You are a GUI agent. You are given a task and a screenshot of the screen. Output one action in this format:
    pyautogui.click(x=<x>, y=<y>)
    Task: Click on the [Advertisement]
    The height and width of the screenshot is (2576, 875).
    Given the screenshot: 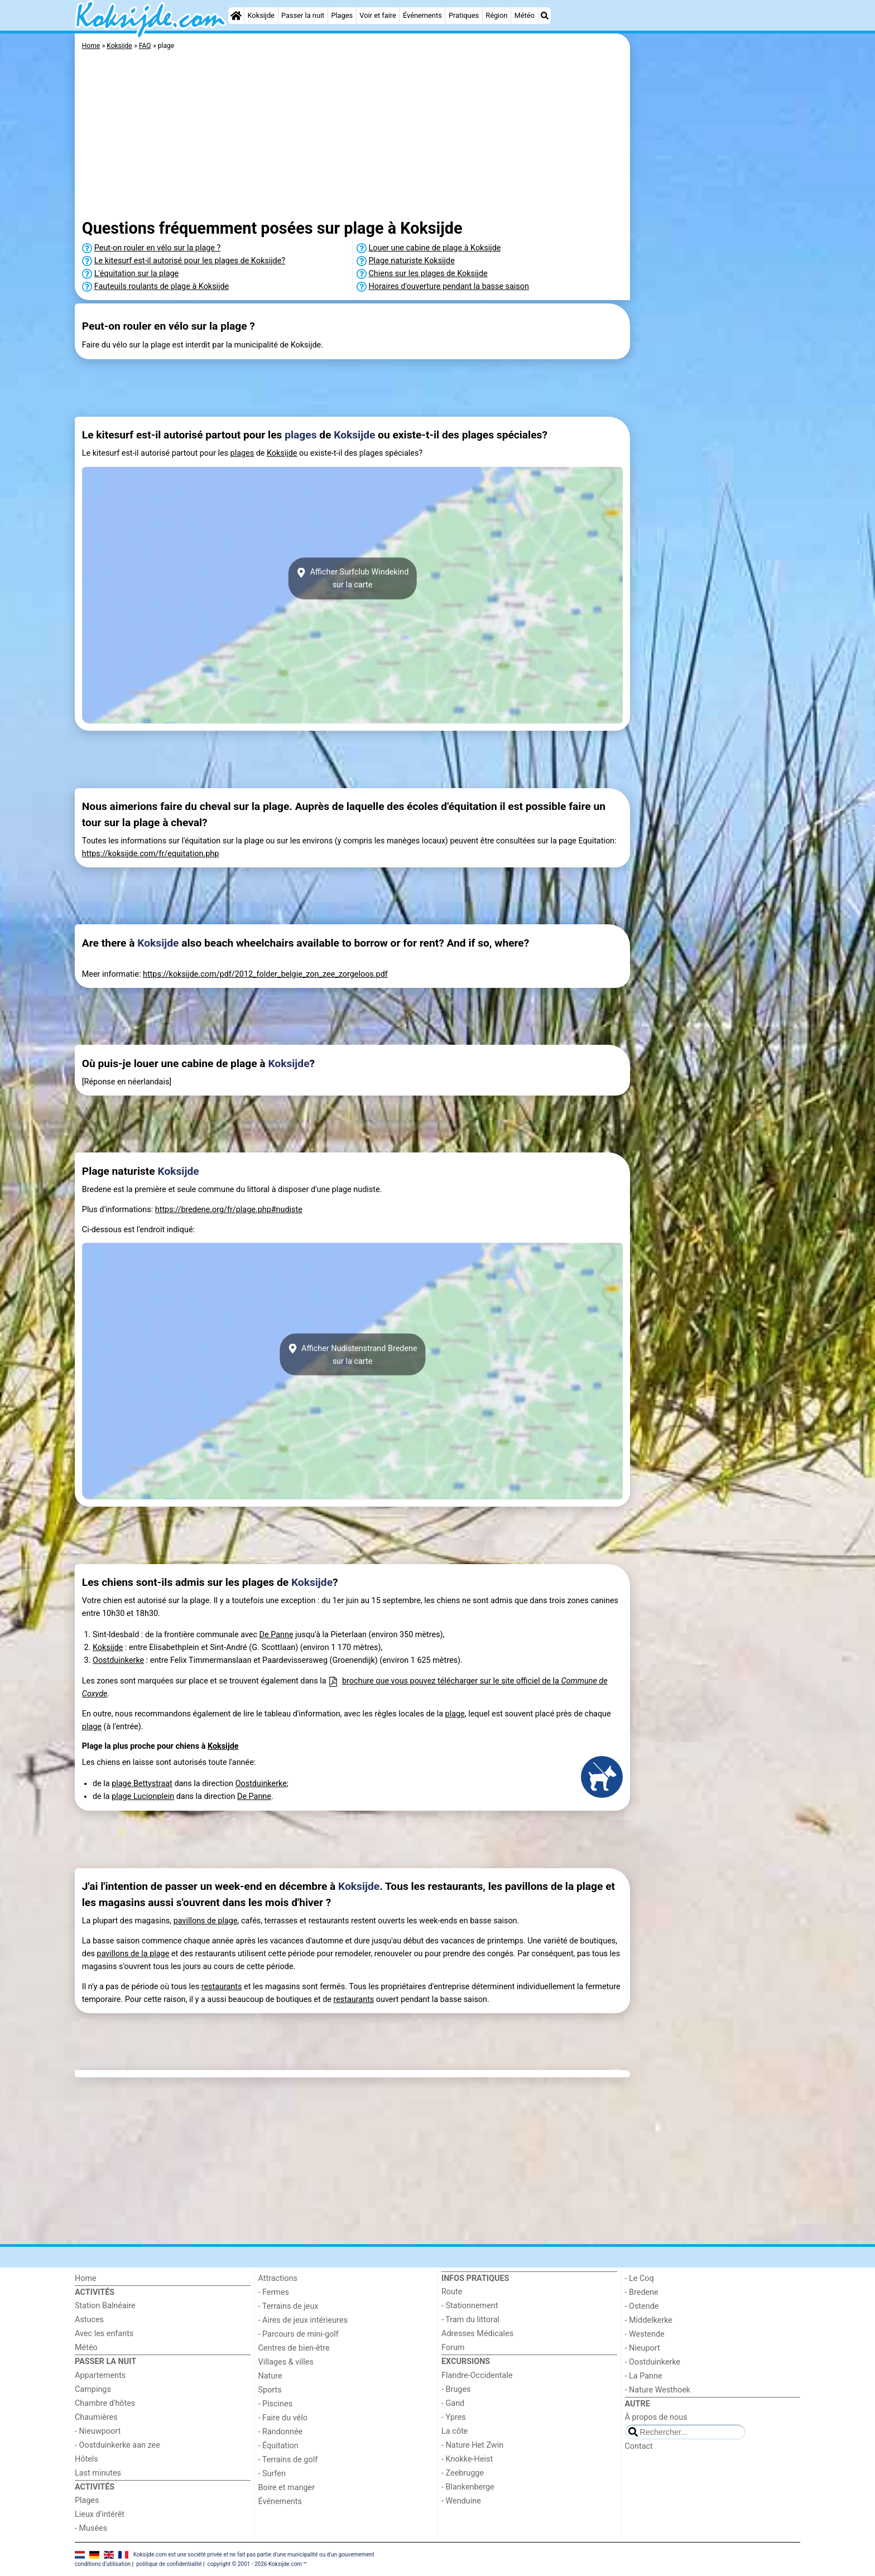 What is the action you would take?
    pyautogui.click(x=716, y=290)
    